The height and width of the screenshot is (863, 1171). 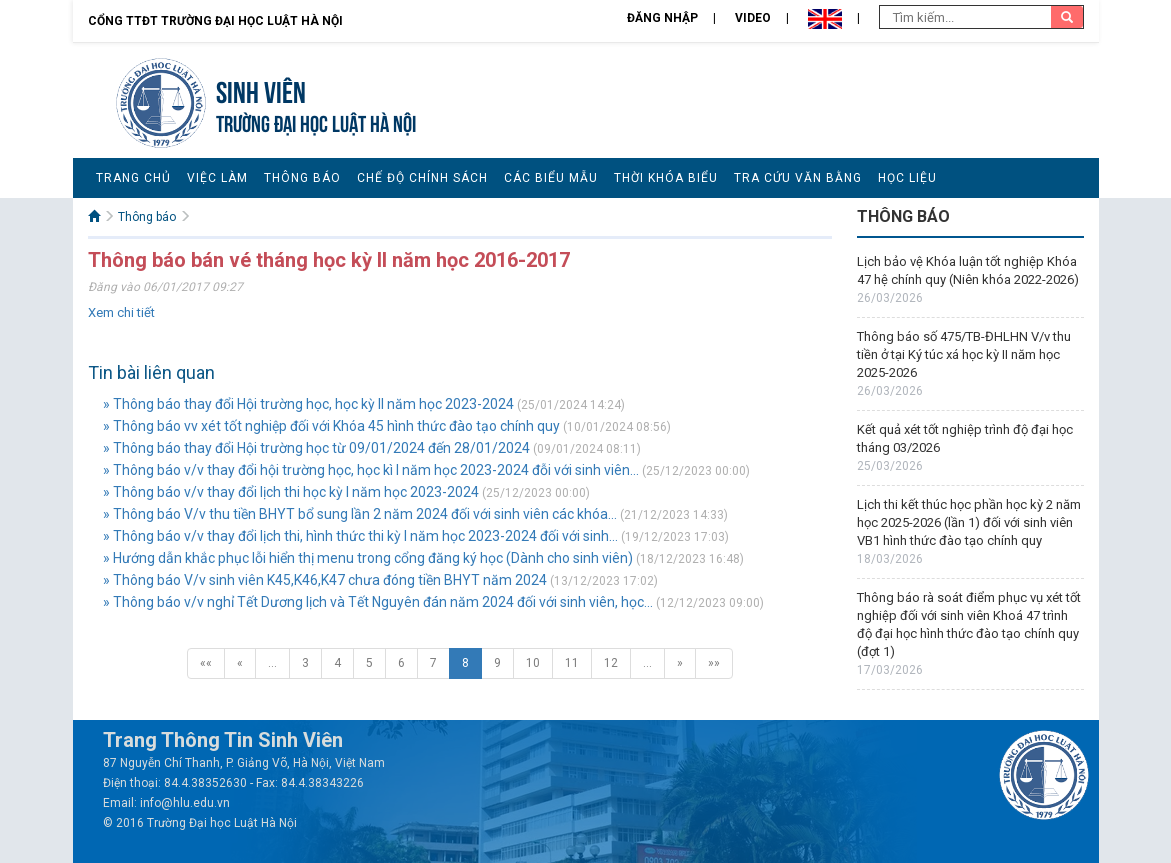 What do you see at coordinates (572, 663) in the screenshot?
I see `11` at bounding box center [572, 663].